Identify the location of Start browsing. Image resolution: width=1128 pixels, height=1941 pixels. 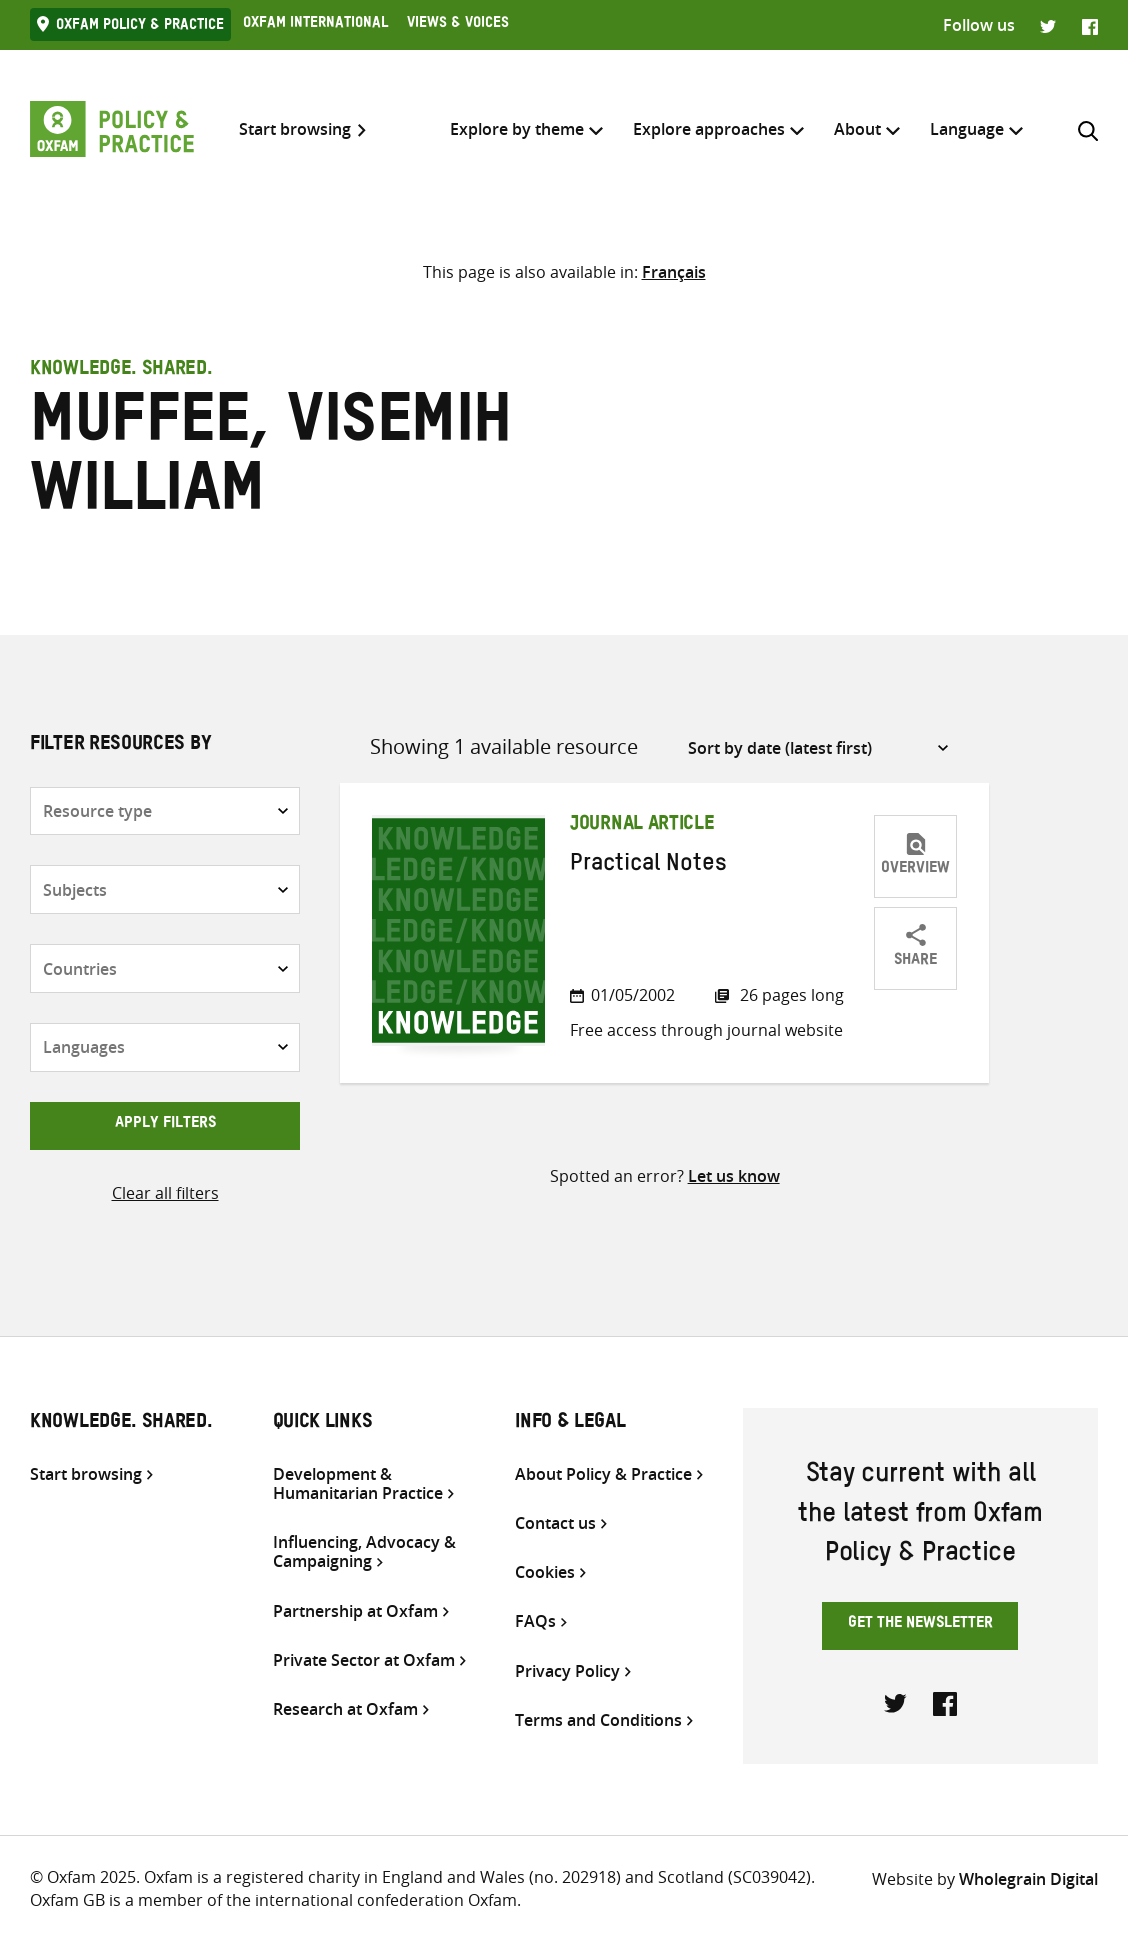
(295, 129).